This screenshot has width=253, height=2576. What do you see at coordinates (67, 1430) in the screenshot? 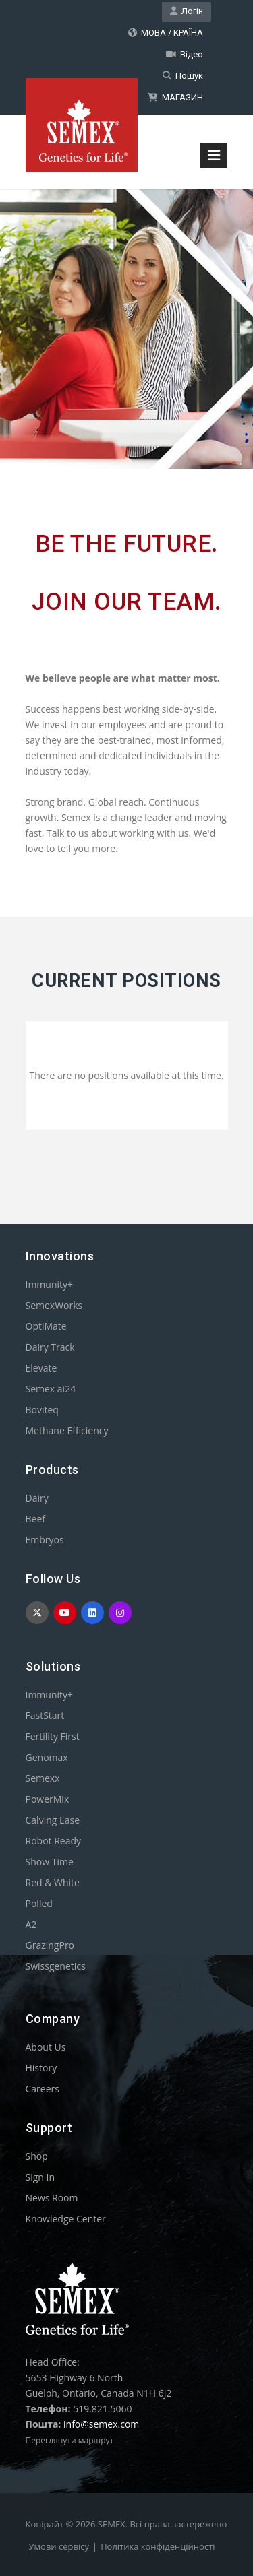
I see `Methane Efficiency` at bounding box center [67, 1430].